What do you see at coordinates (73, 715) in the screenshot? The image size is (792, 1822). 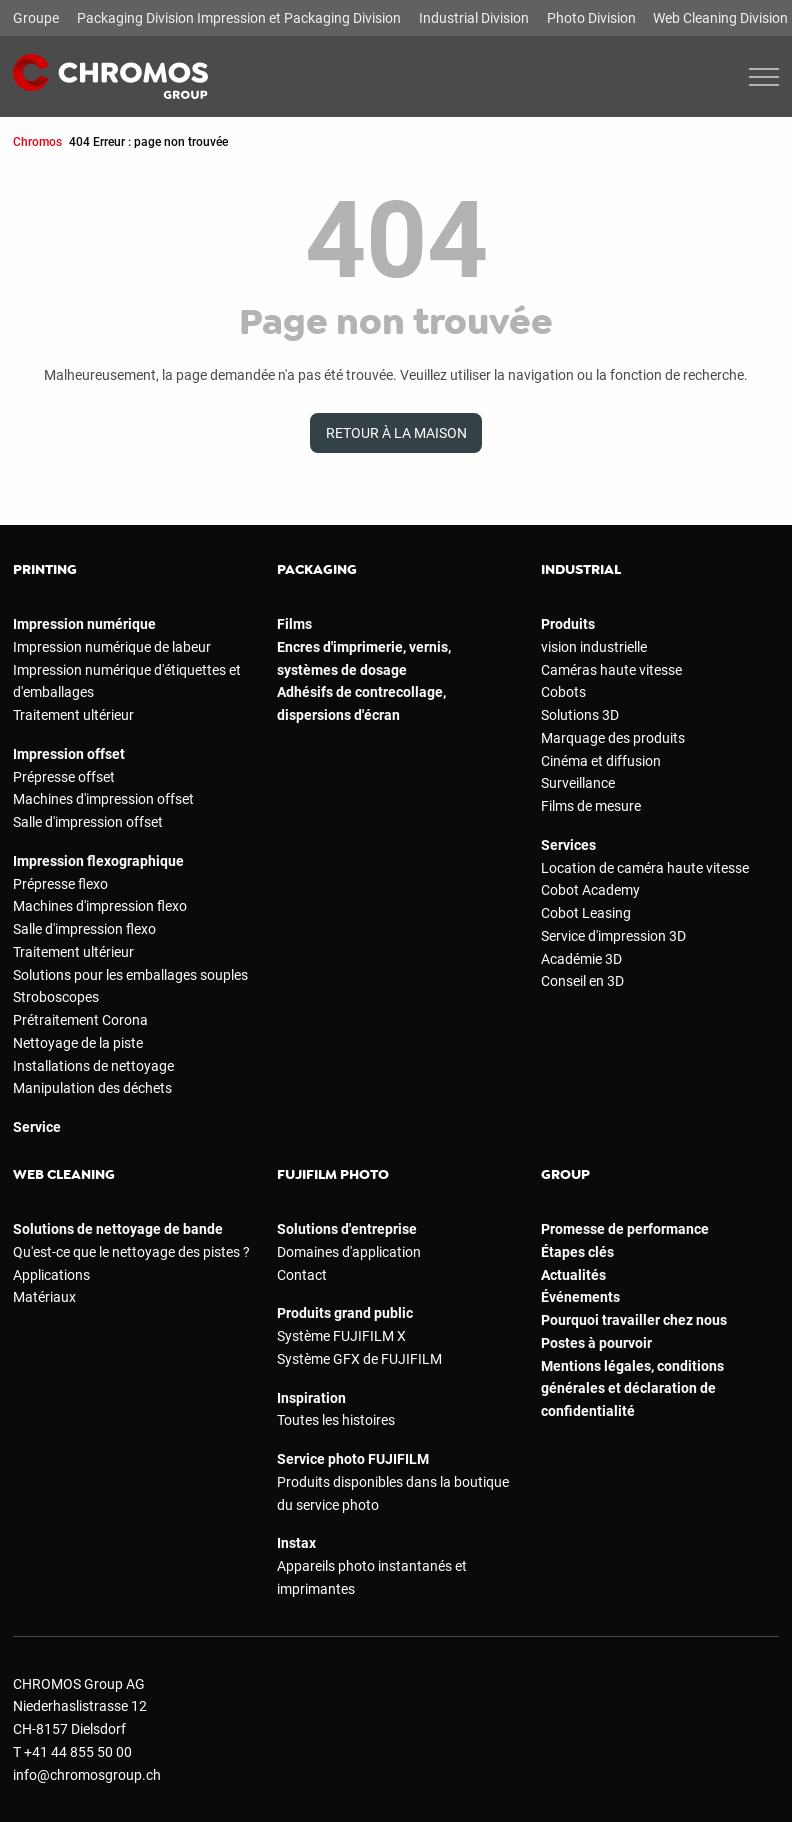 I see `Traitement ultérieur` at bounding box center [73, 715].